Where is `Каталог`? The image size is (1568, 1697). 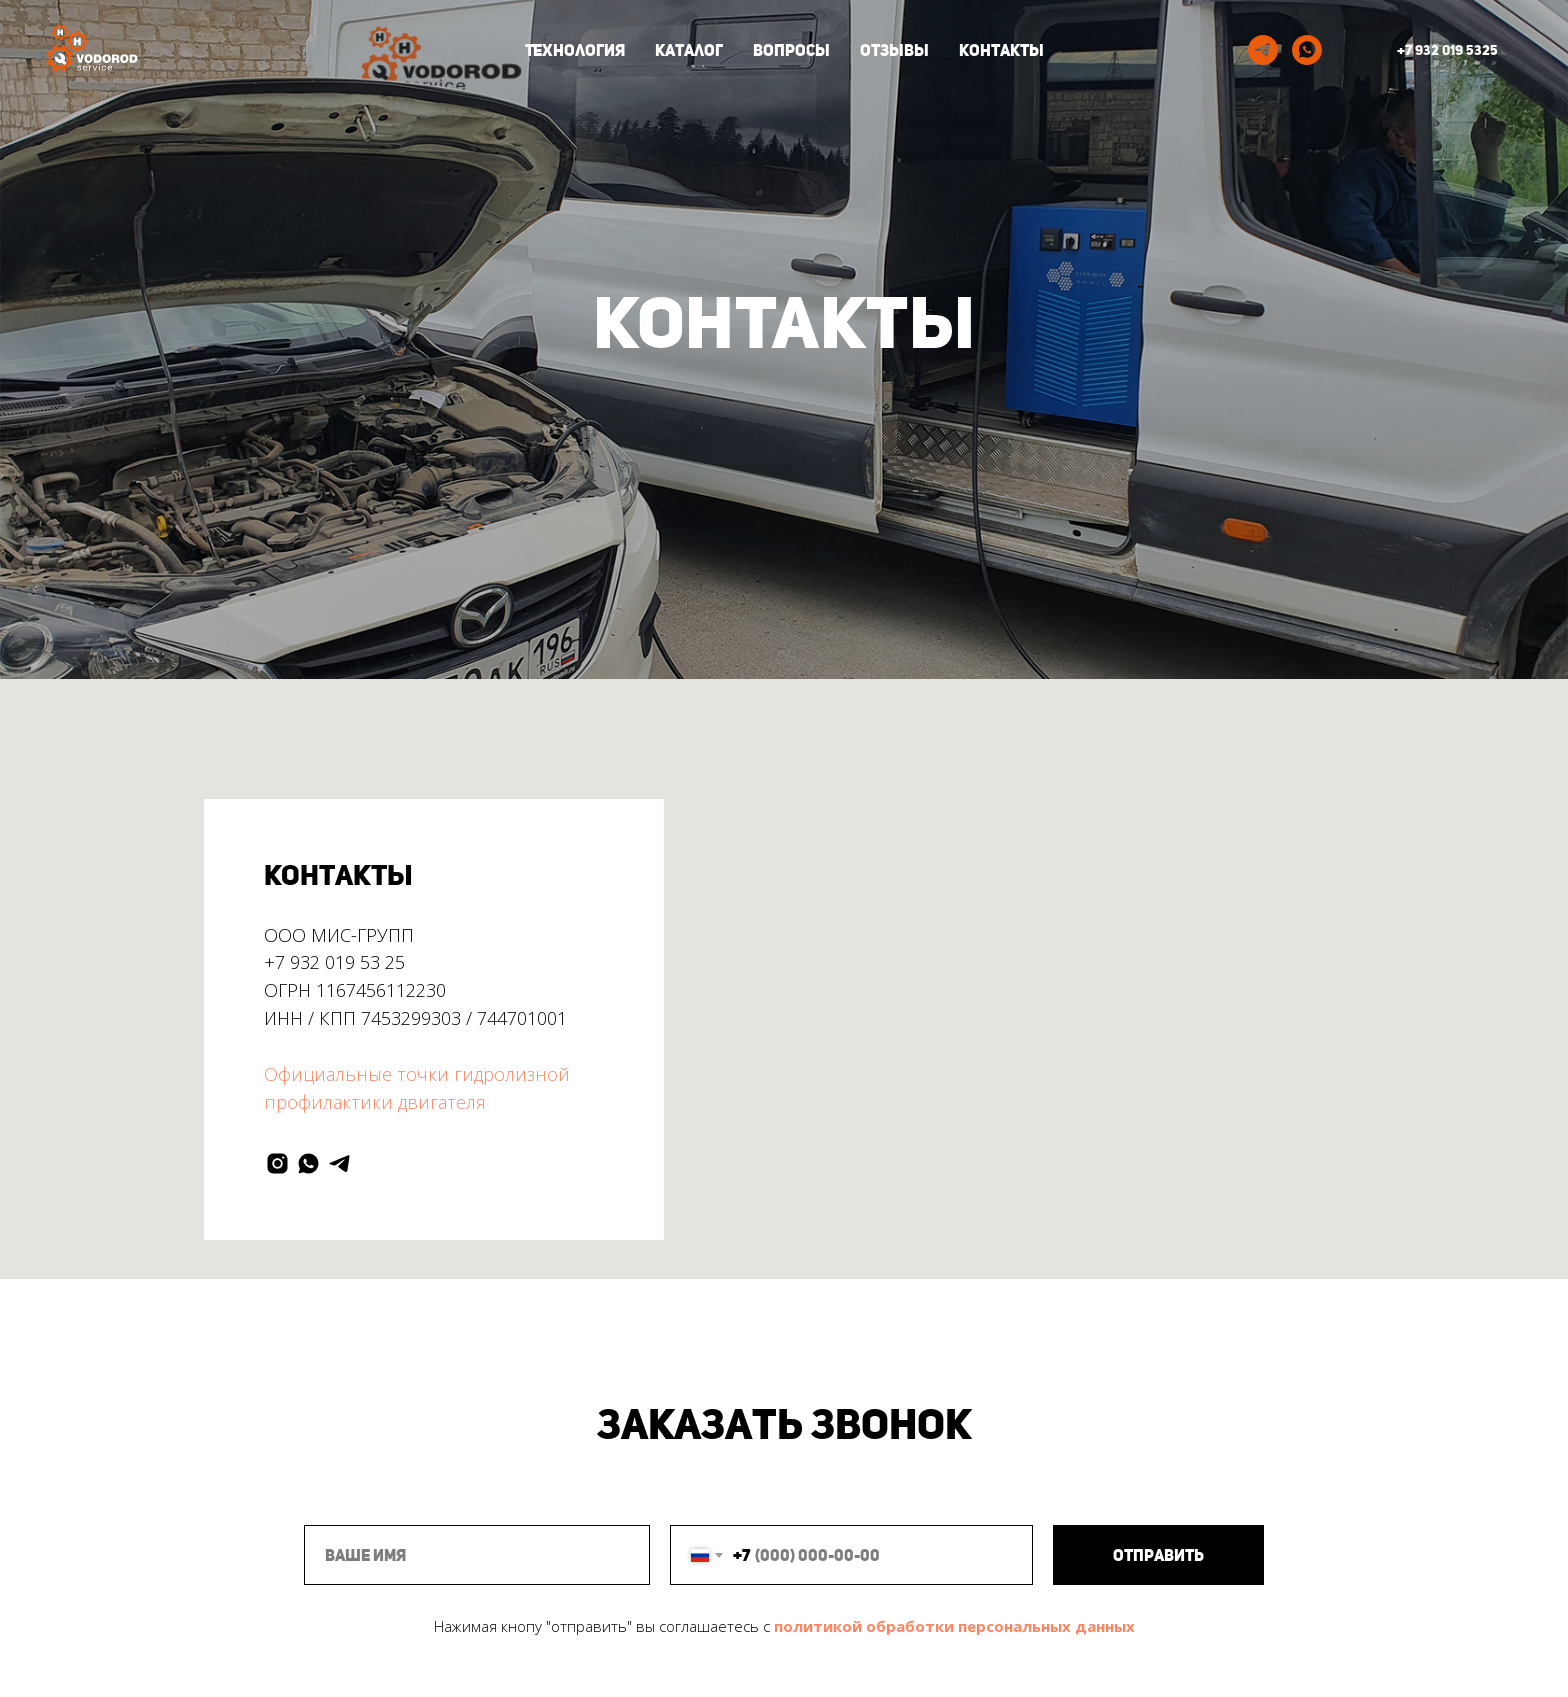 Каталог is located at coordinates (689, 50).